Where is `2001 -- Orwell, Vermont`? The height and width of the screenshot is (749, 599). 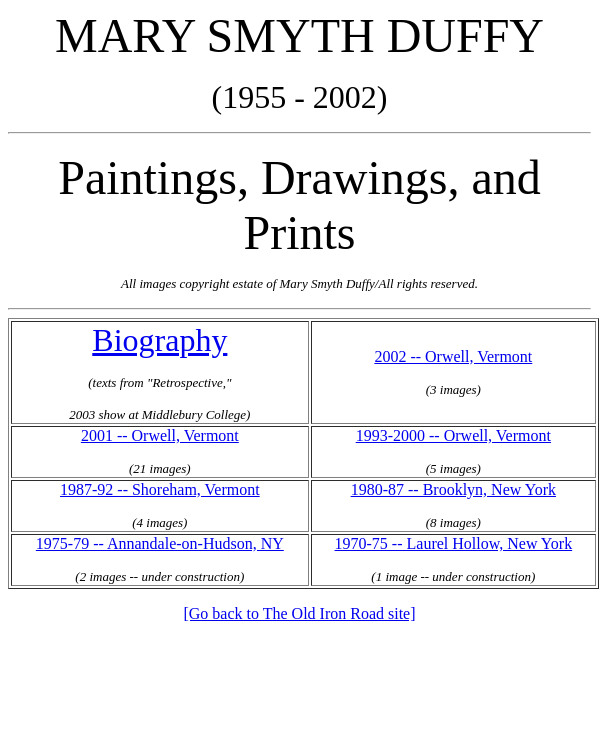 2001 -- Orwell, Vermont is located at coordinates (160, 435).